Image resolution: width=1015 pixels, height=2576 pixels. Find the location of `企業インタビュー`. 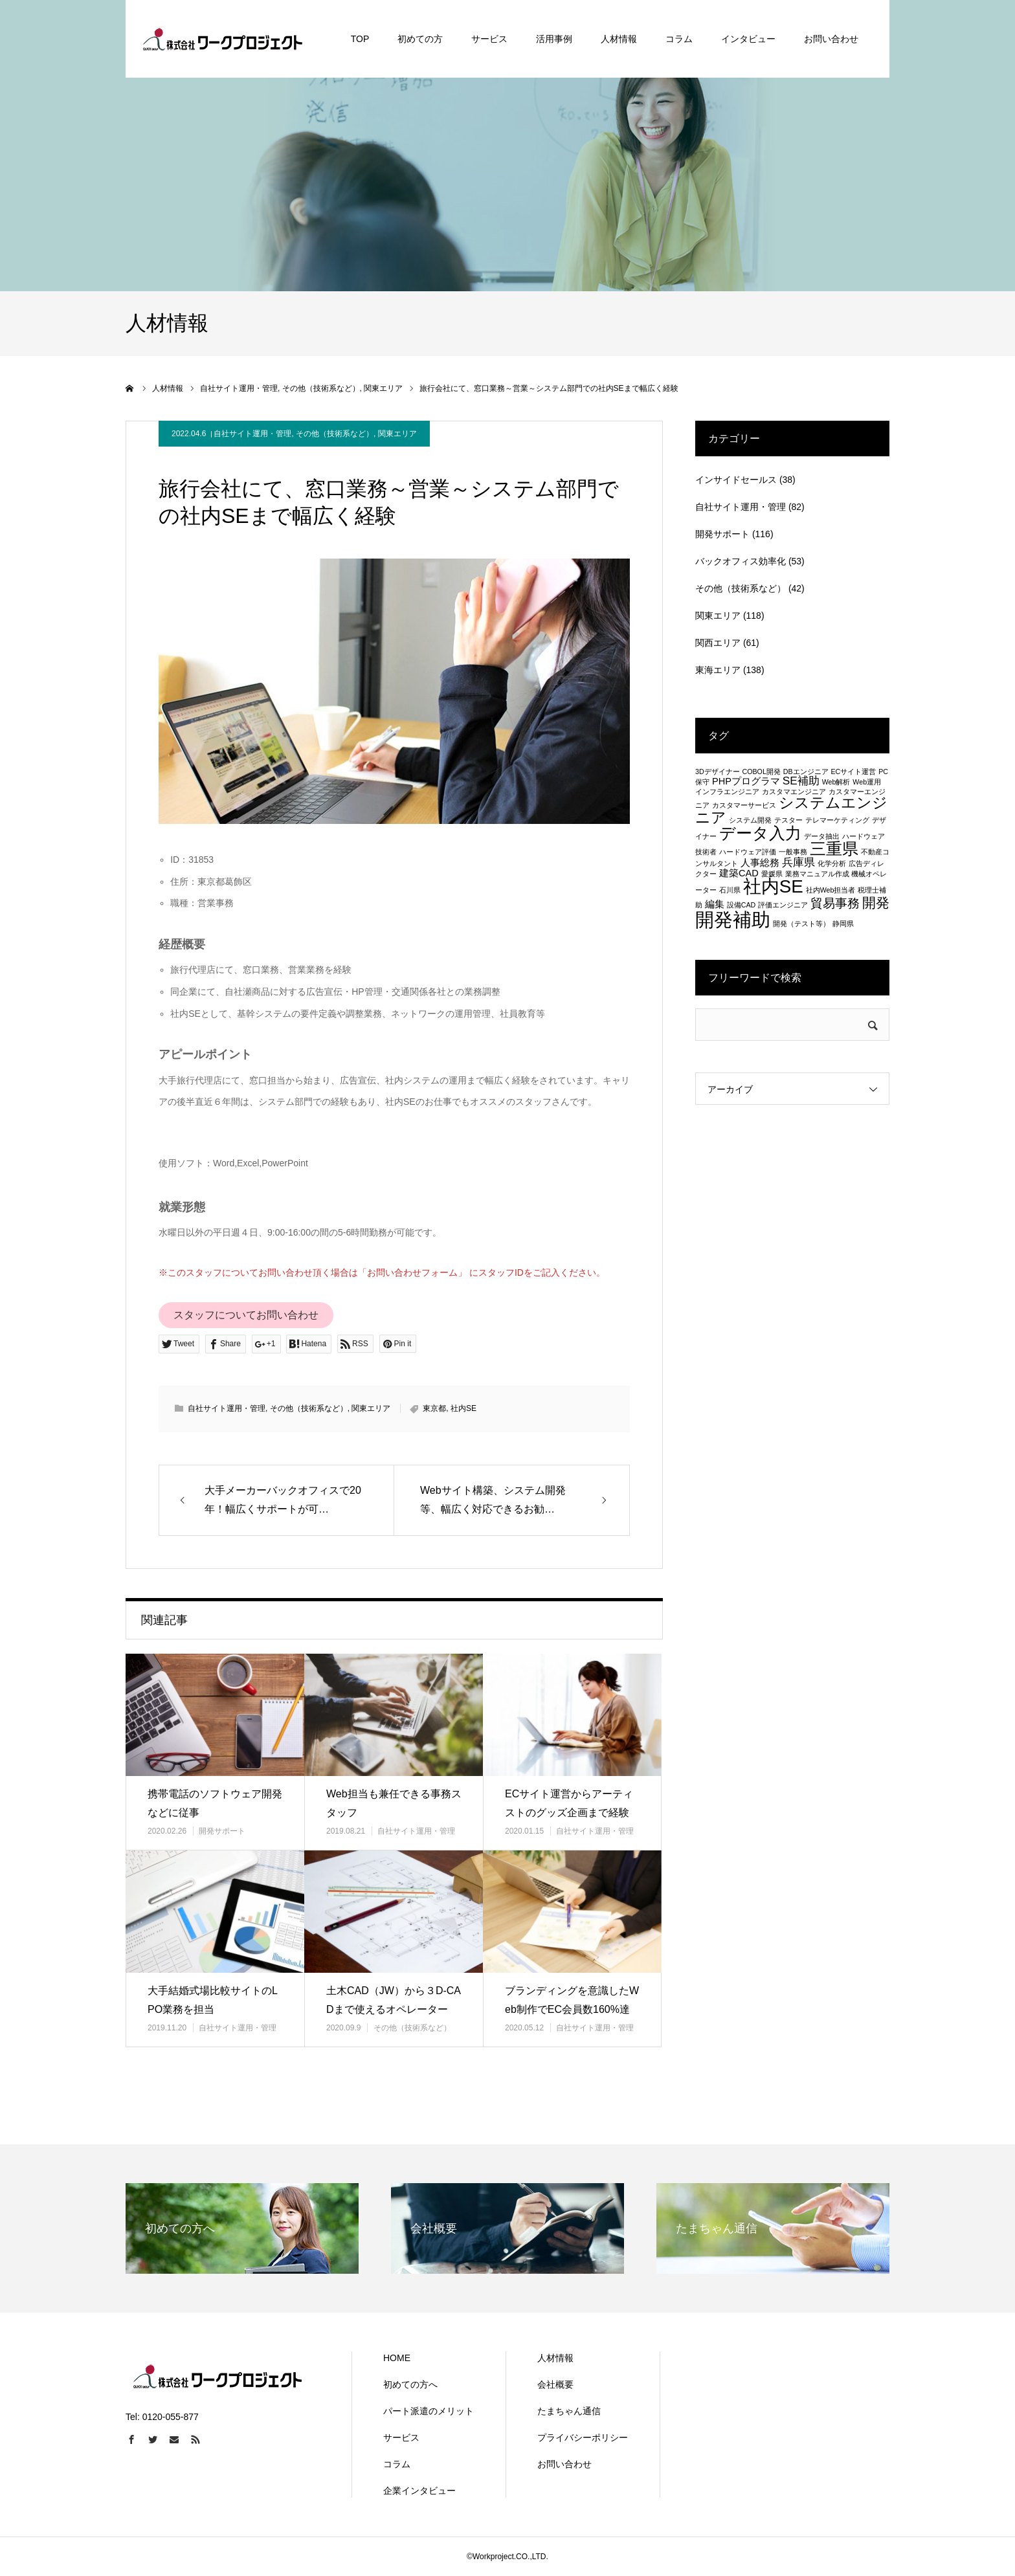

企業インタビュー is located at coordinates (419, 2490).